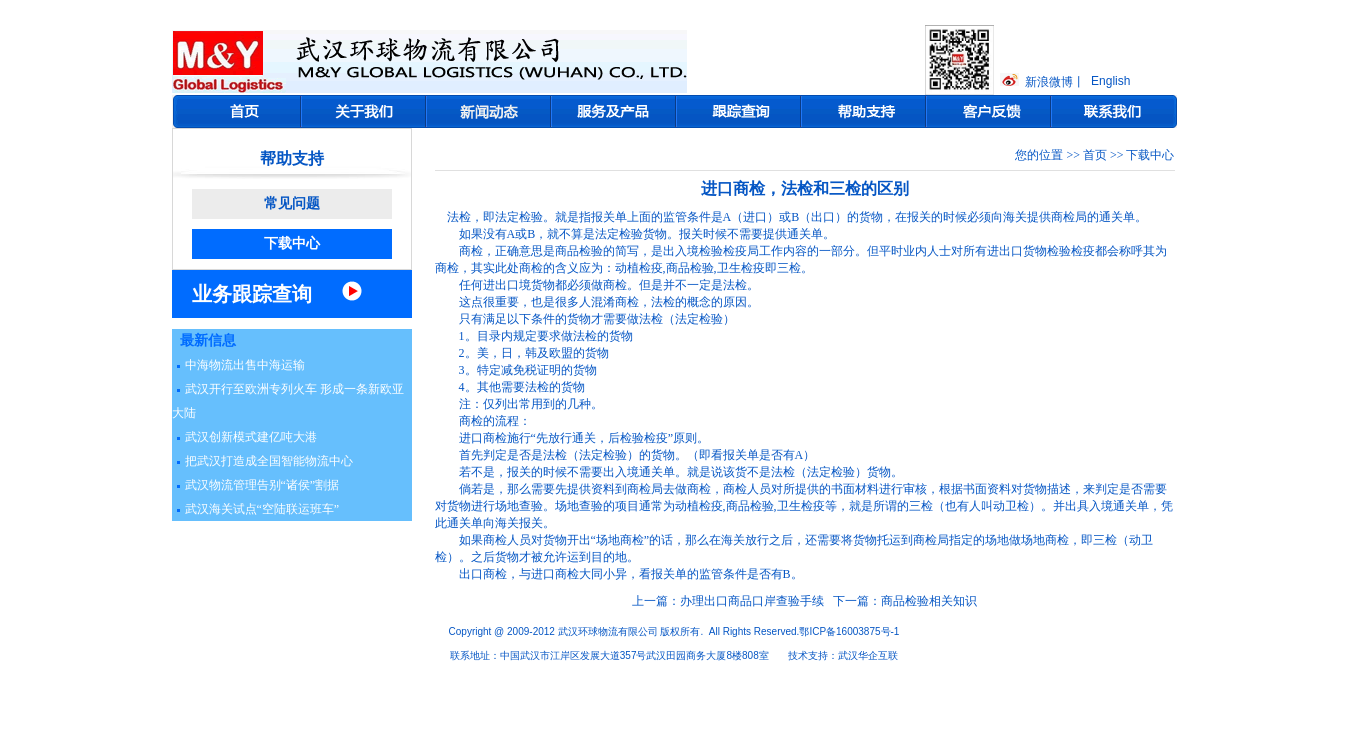 The height and width of the screenshot is (735, 1346). What do you see at coordinates (1110, 81) in the screenshot?
I see `English` at bounding box center [1110, 81].